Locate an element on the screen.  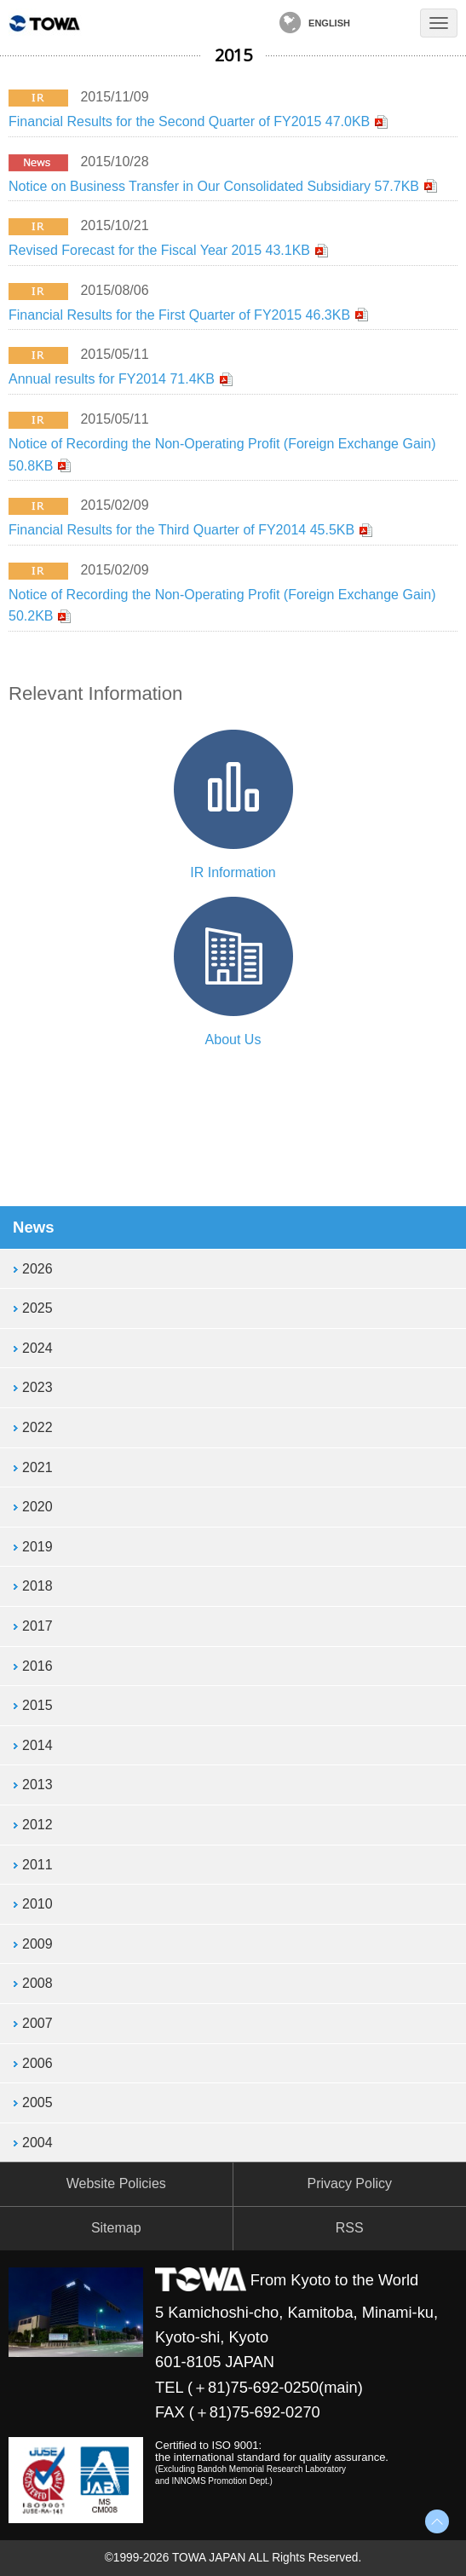
IR Information is located at coordinates (232, 872).